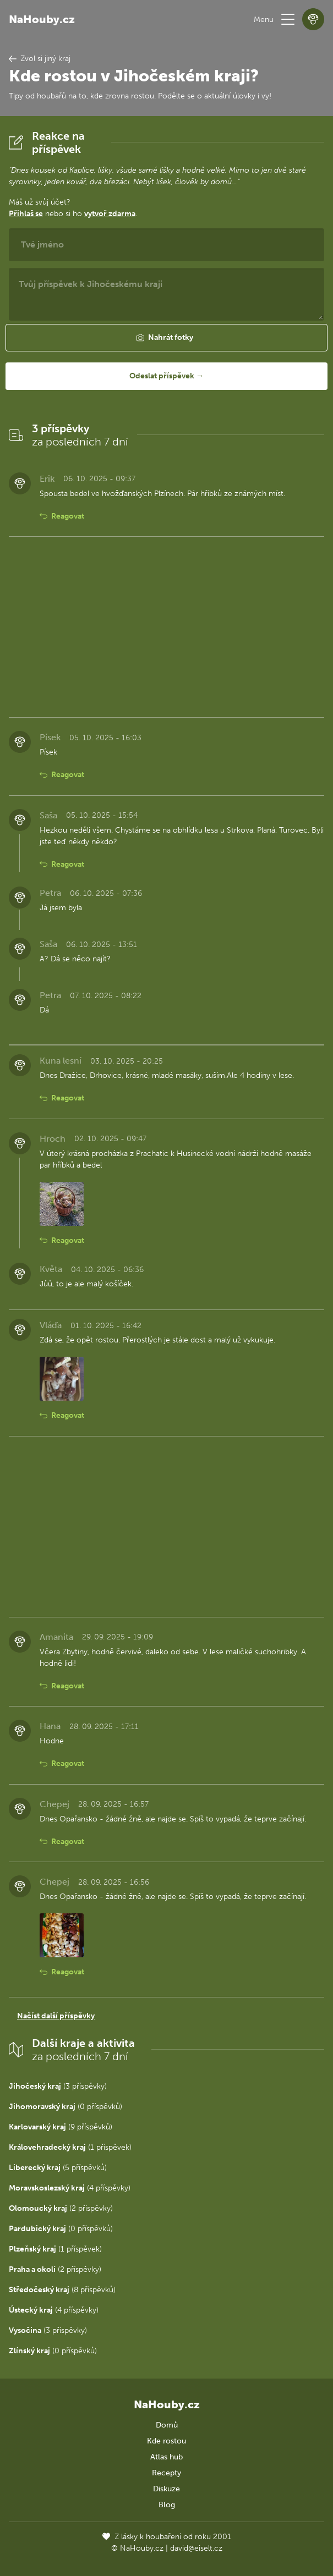 This screenshot has height=2576, width=333. I want to click on Přihlaš se, so click(26, 213).